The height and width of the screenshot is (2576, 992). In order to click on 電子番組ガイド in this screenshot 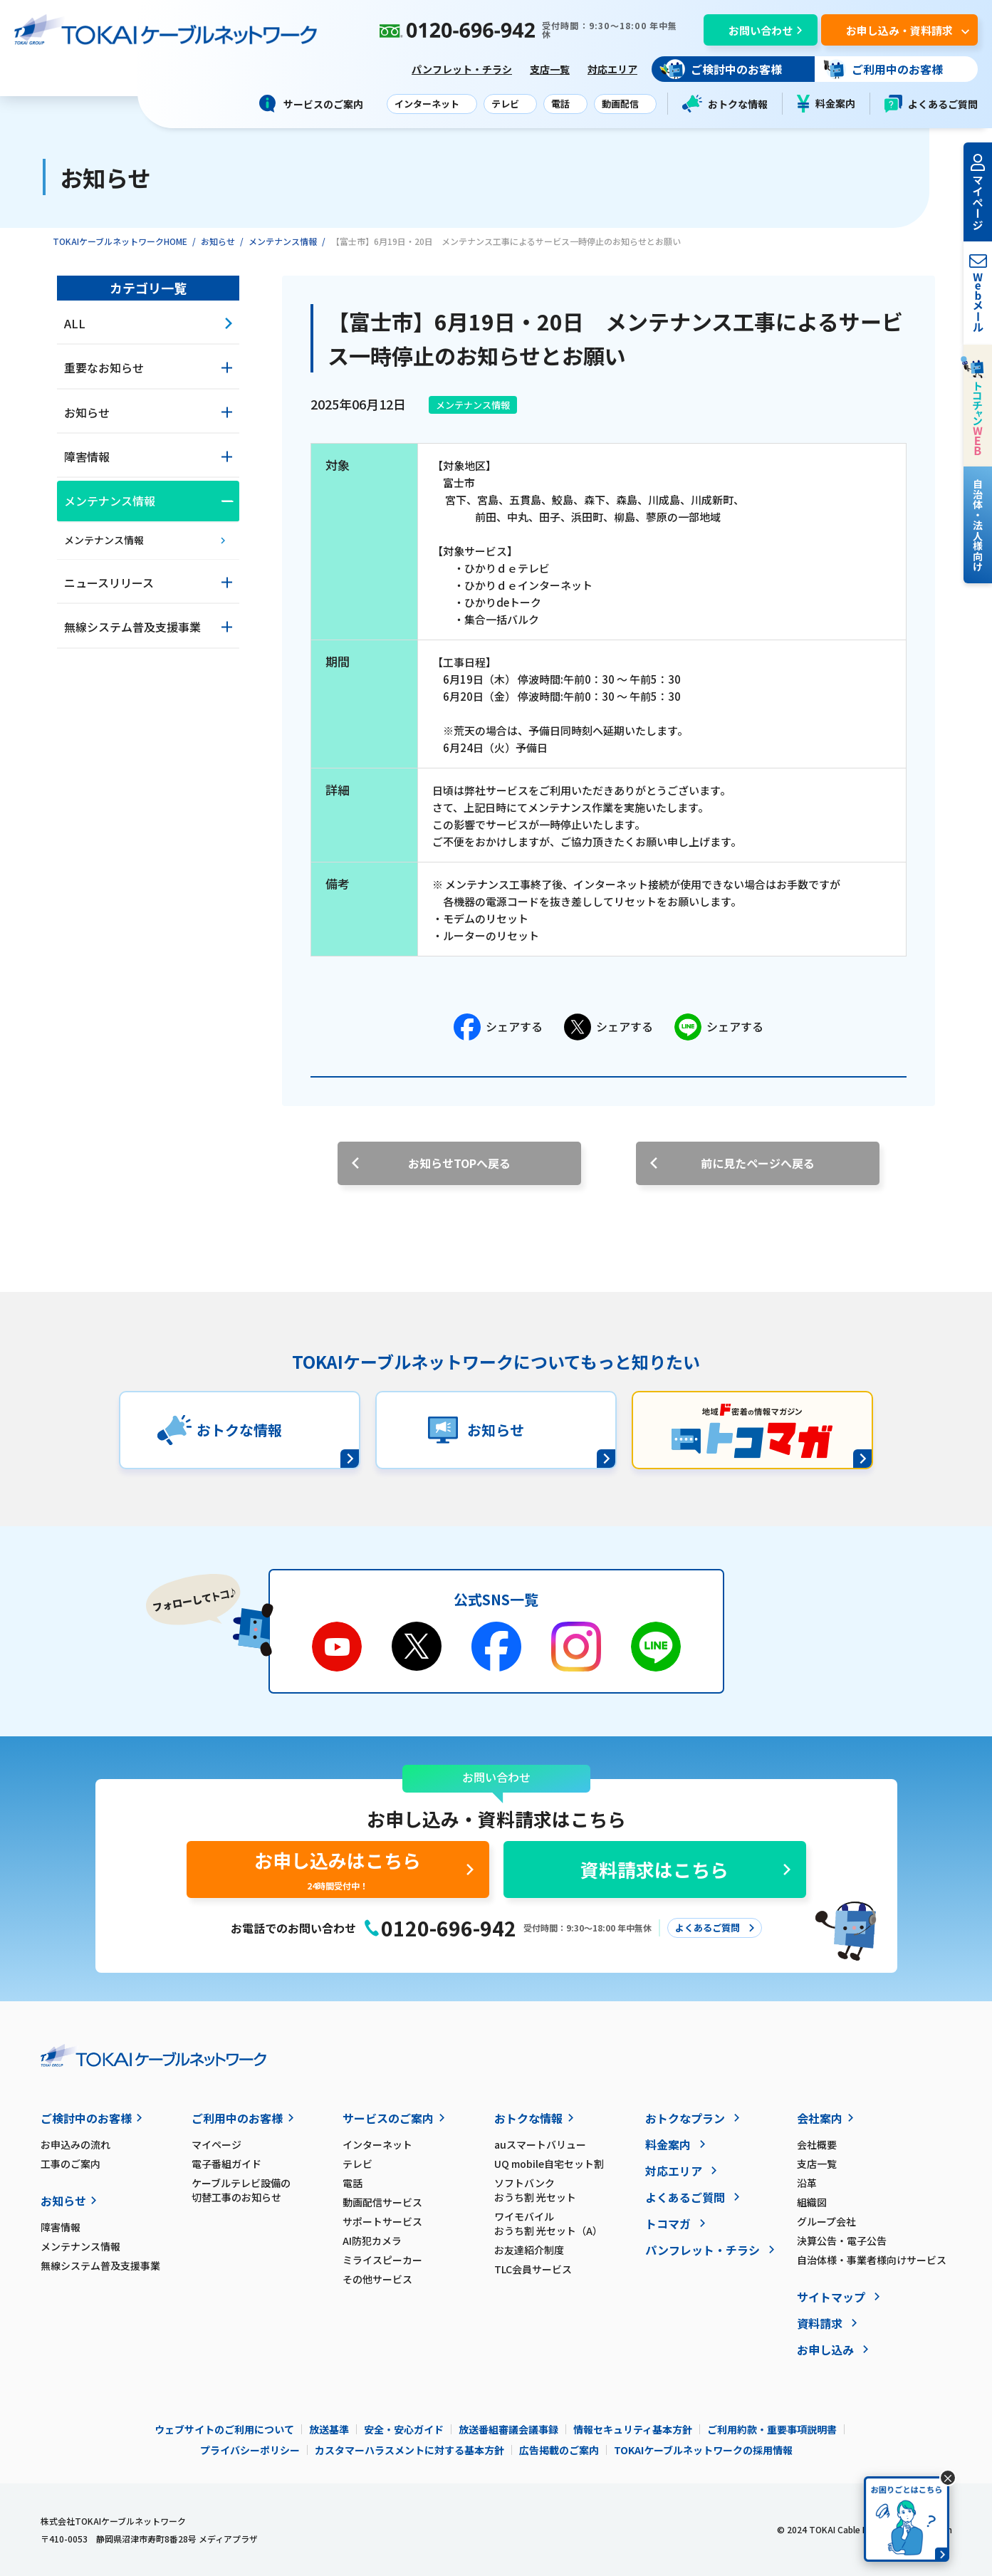, I will do `click(226, 2164)`.